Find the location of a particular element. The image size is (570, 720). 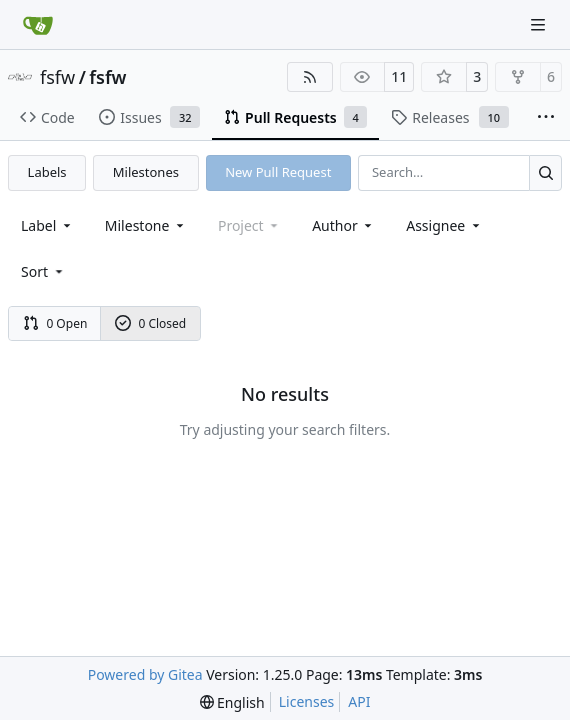

fsfw is located at coordinates (57, 77).